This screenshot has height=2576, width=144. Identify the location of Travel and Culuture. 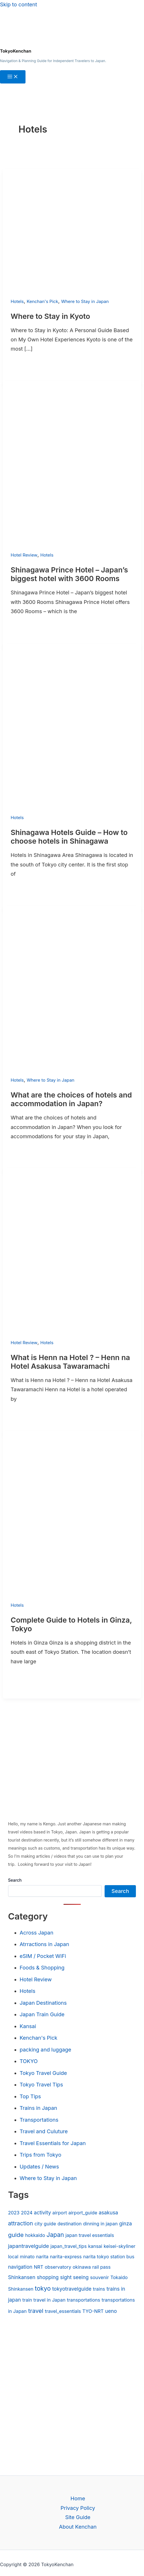
(44, 2131).